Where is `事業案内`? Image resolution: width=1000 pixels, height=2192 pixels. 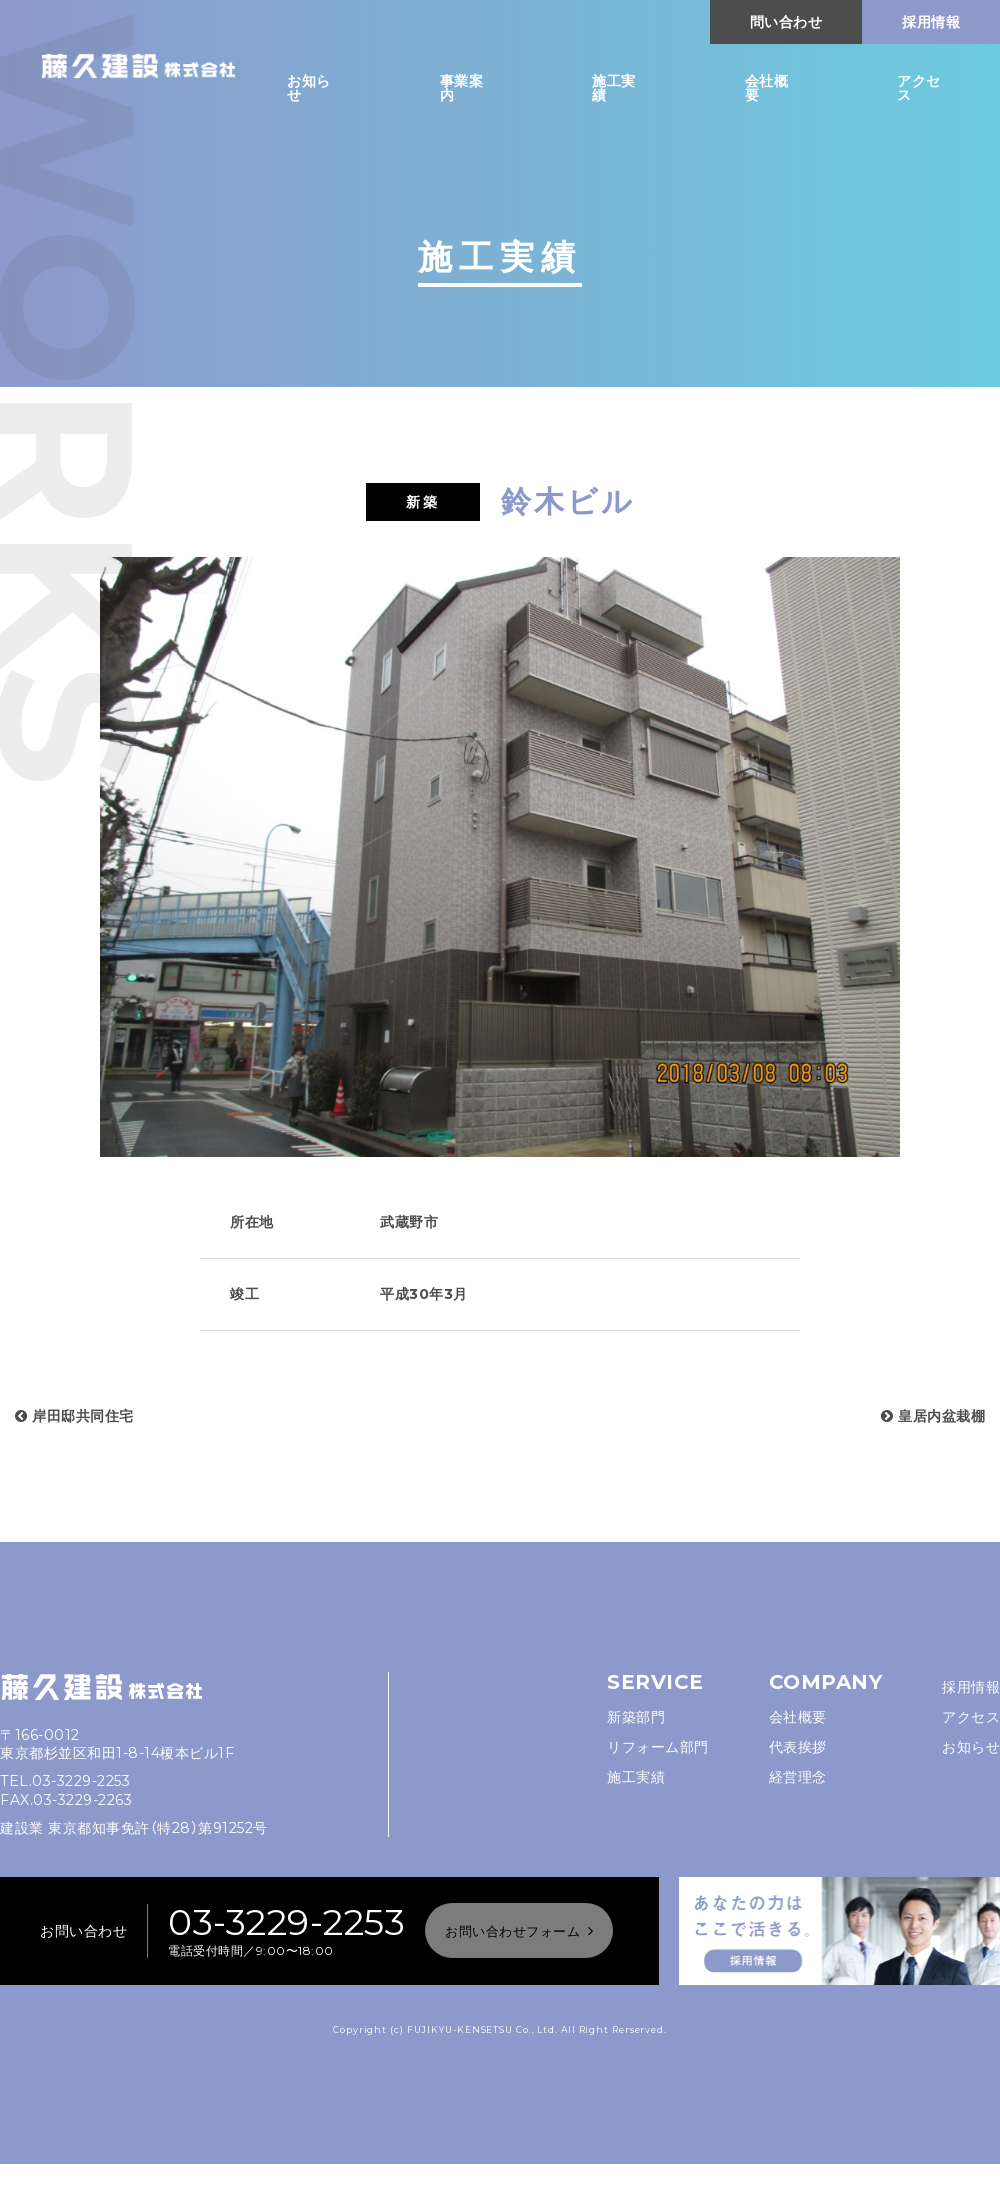
事業案内 is located at coordinates (462, 88).